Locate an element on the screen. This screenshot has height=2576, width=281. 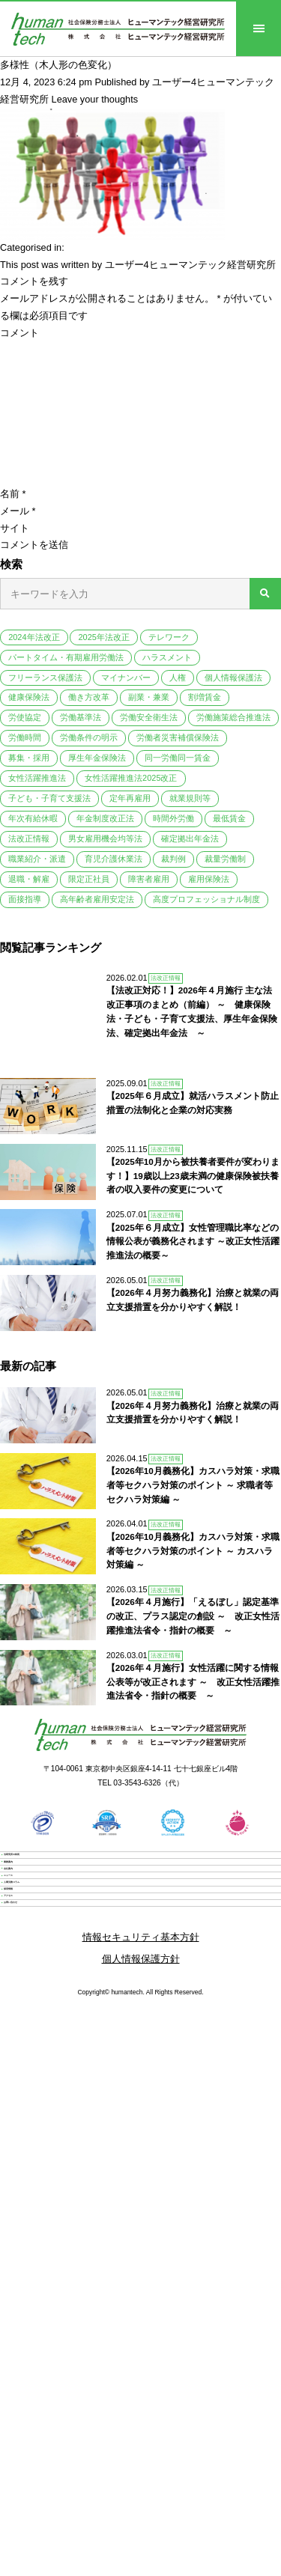
人事労務コラム is located at coordinates (53, 1947).